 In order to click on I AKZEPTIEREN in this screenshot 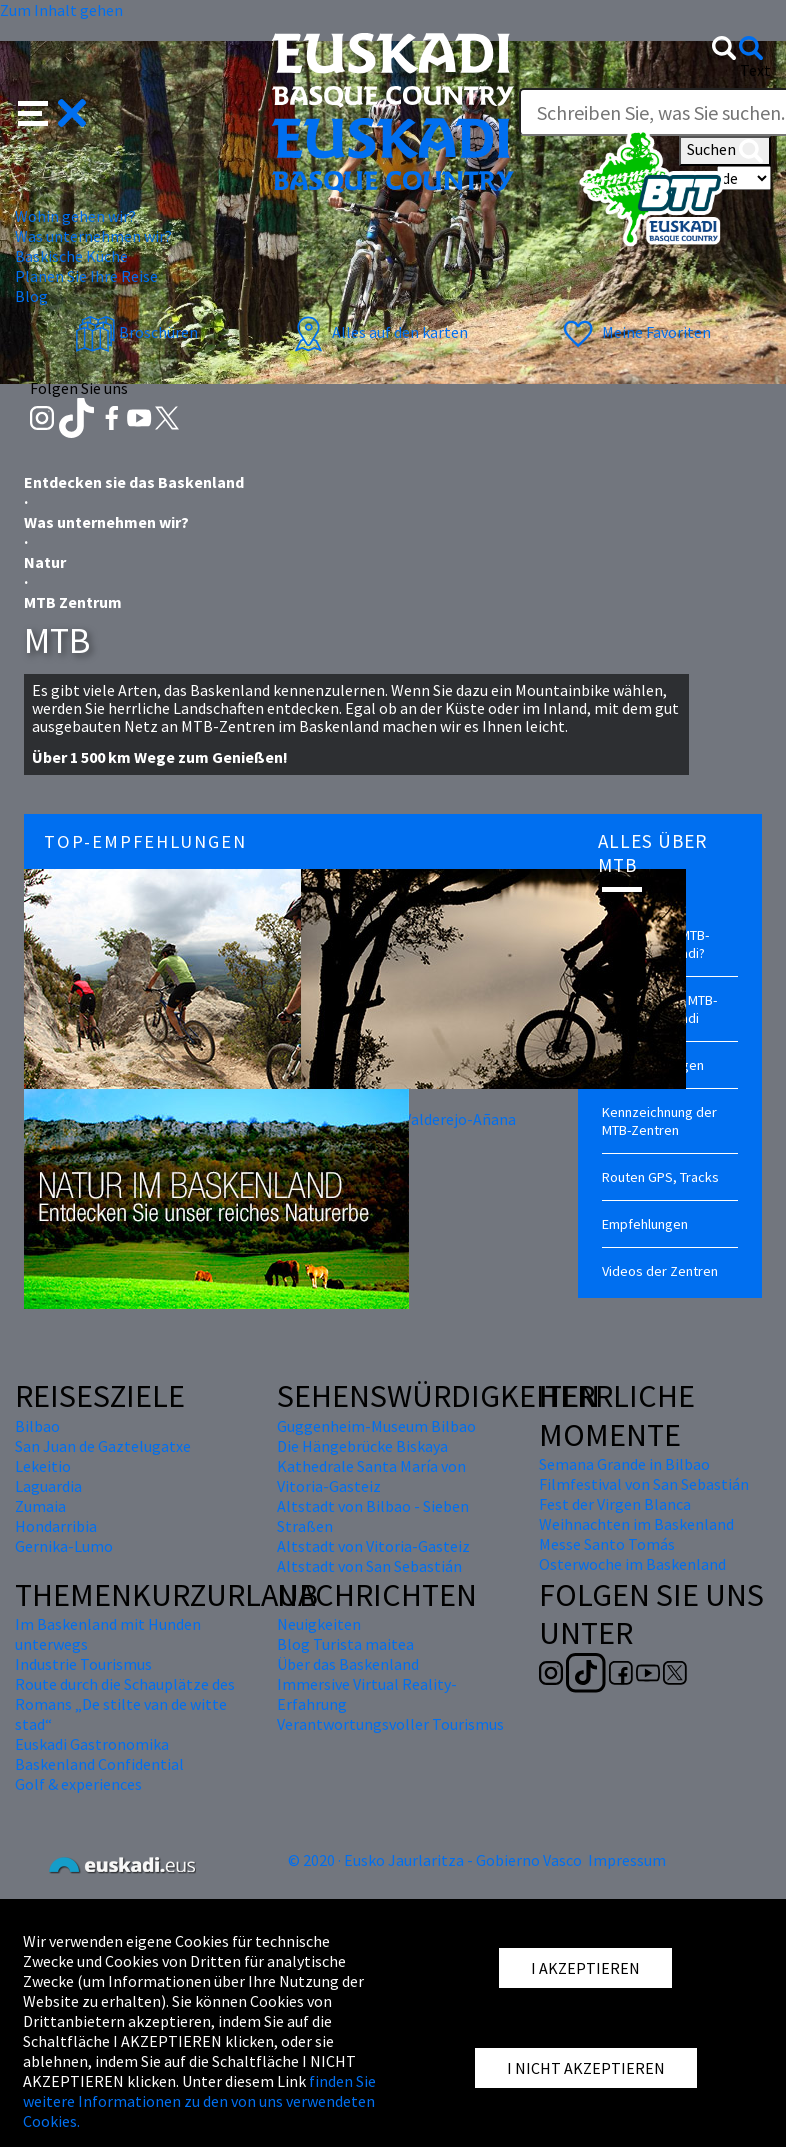, I will do `click(585, 1968)`.